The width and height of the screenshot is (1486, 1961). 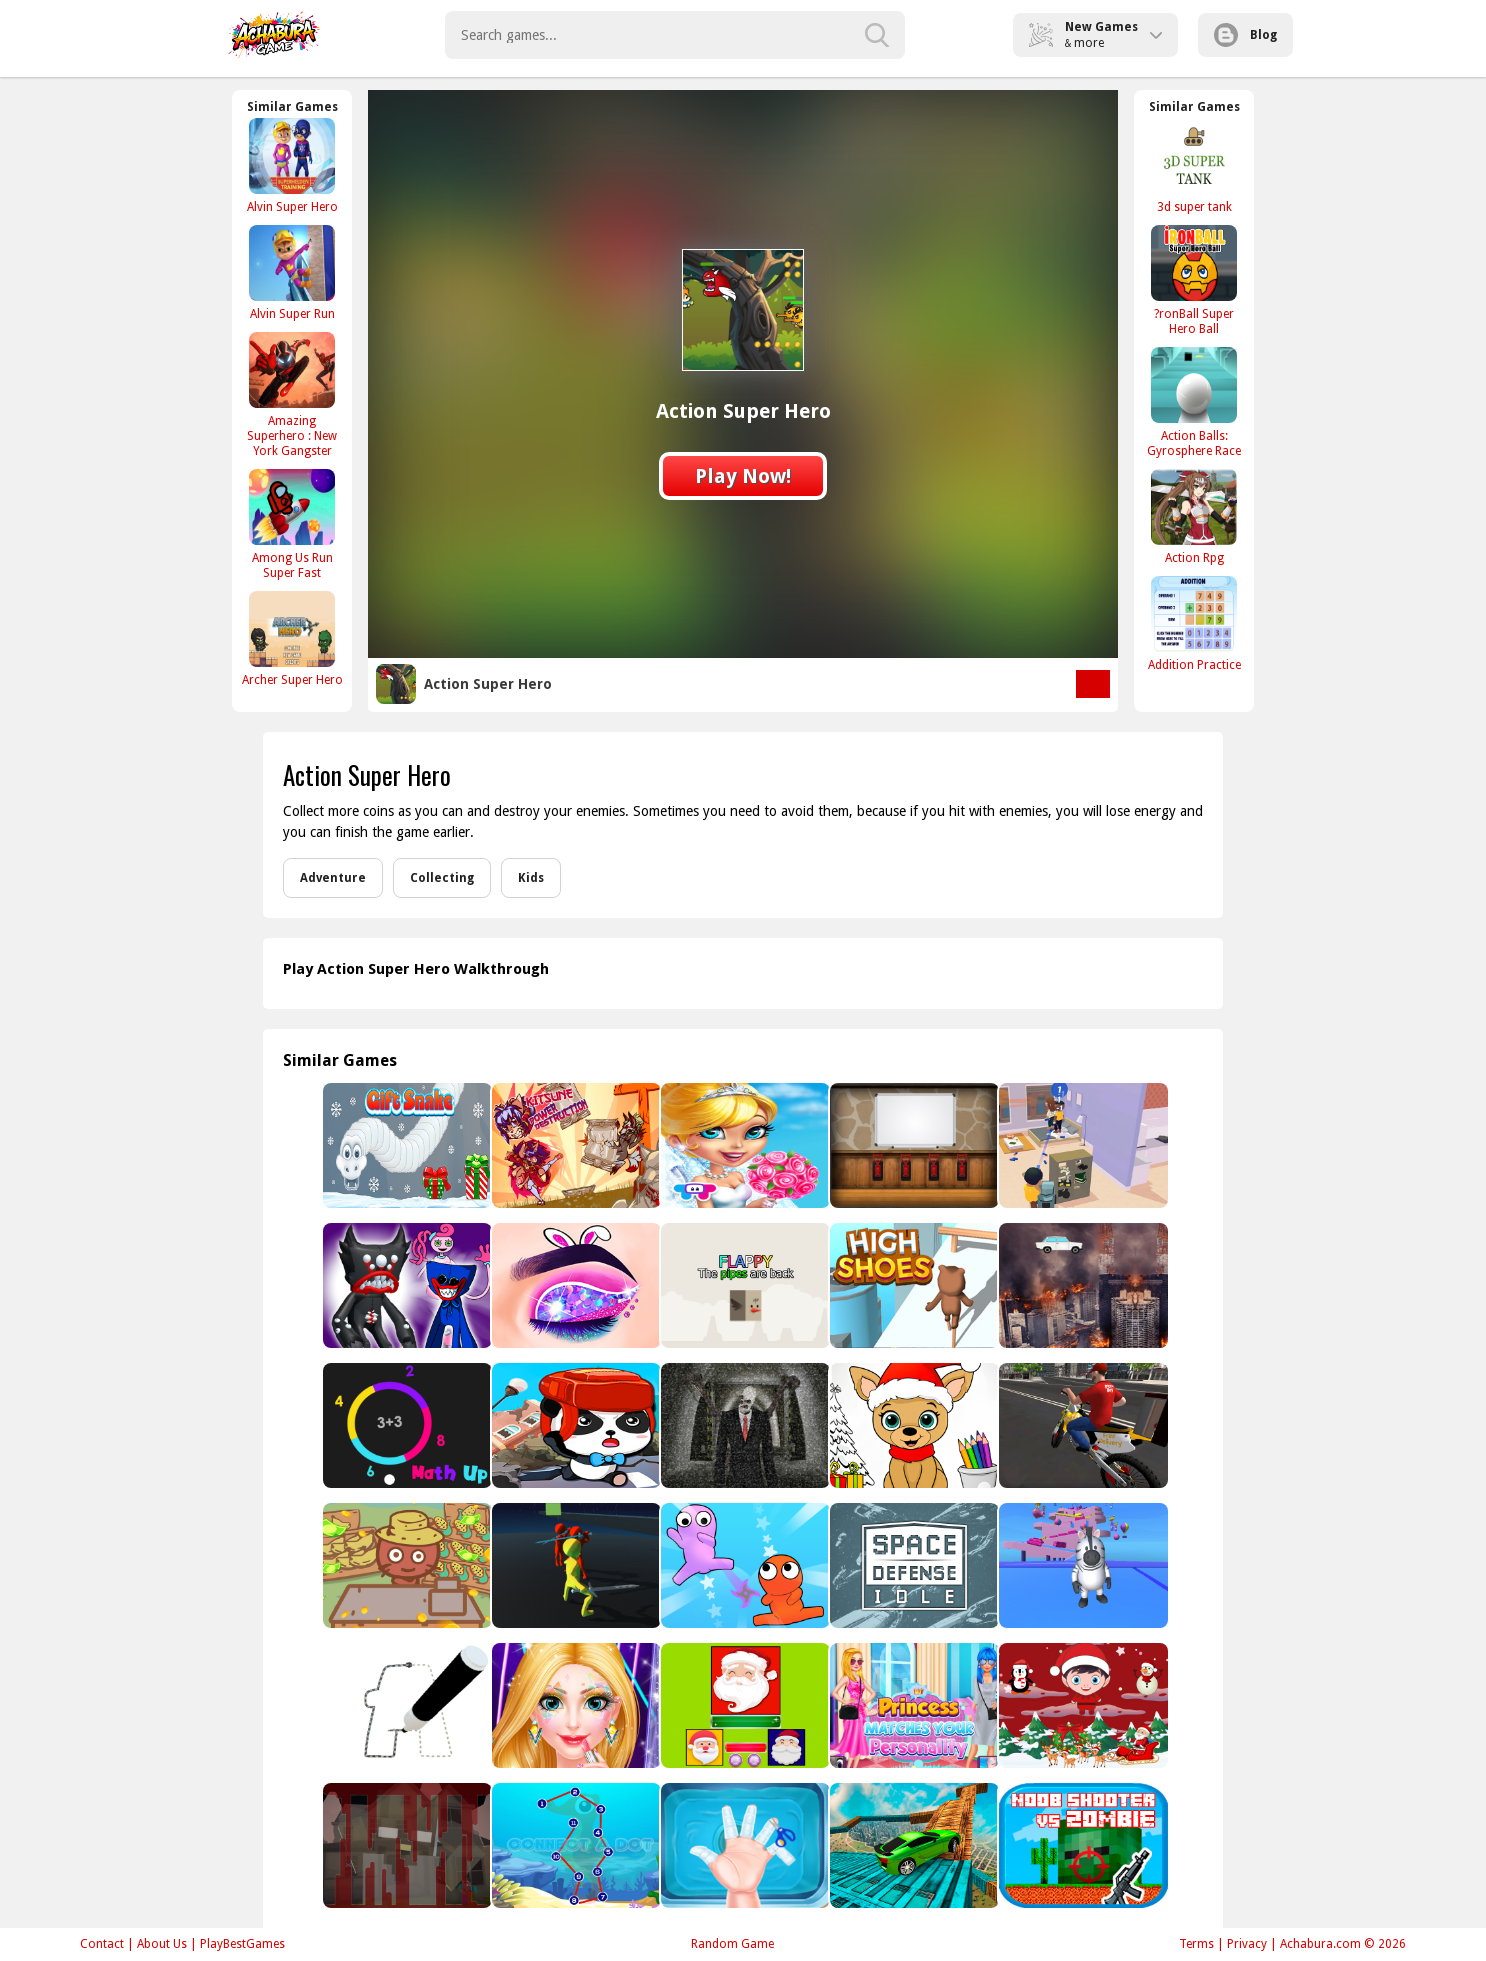 I want to click on [City Inferno Scape Buggy or Die Today], so click(x=1081, y=1285).